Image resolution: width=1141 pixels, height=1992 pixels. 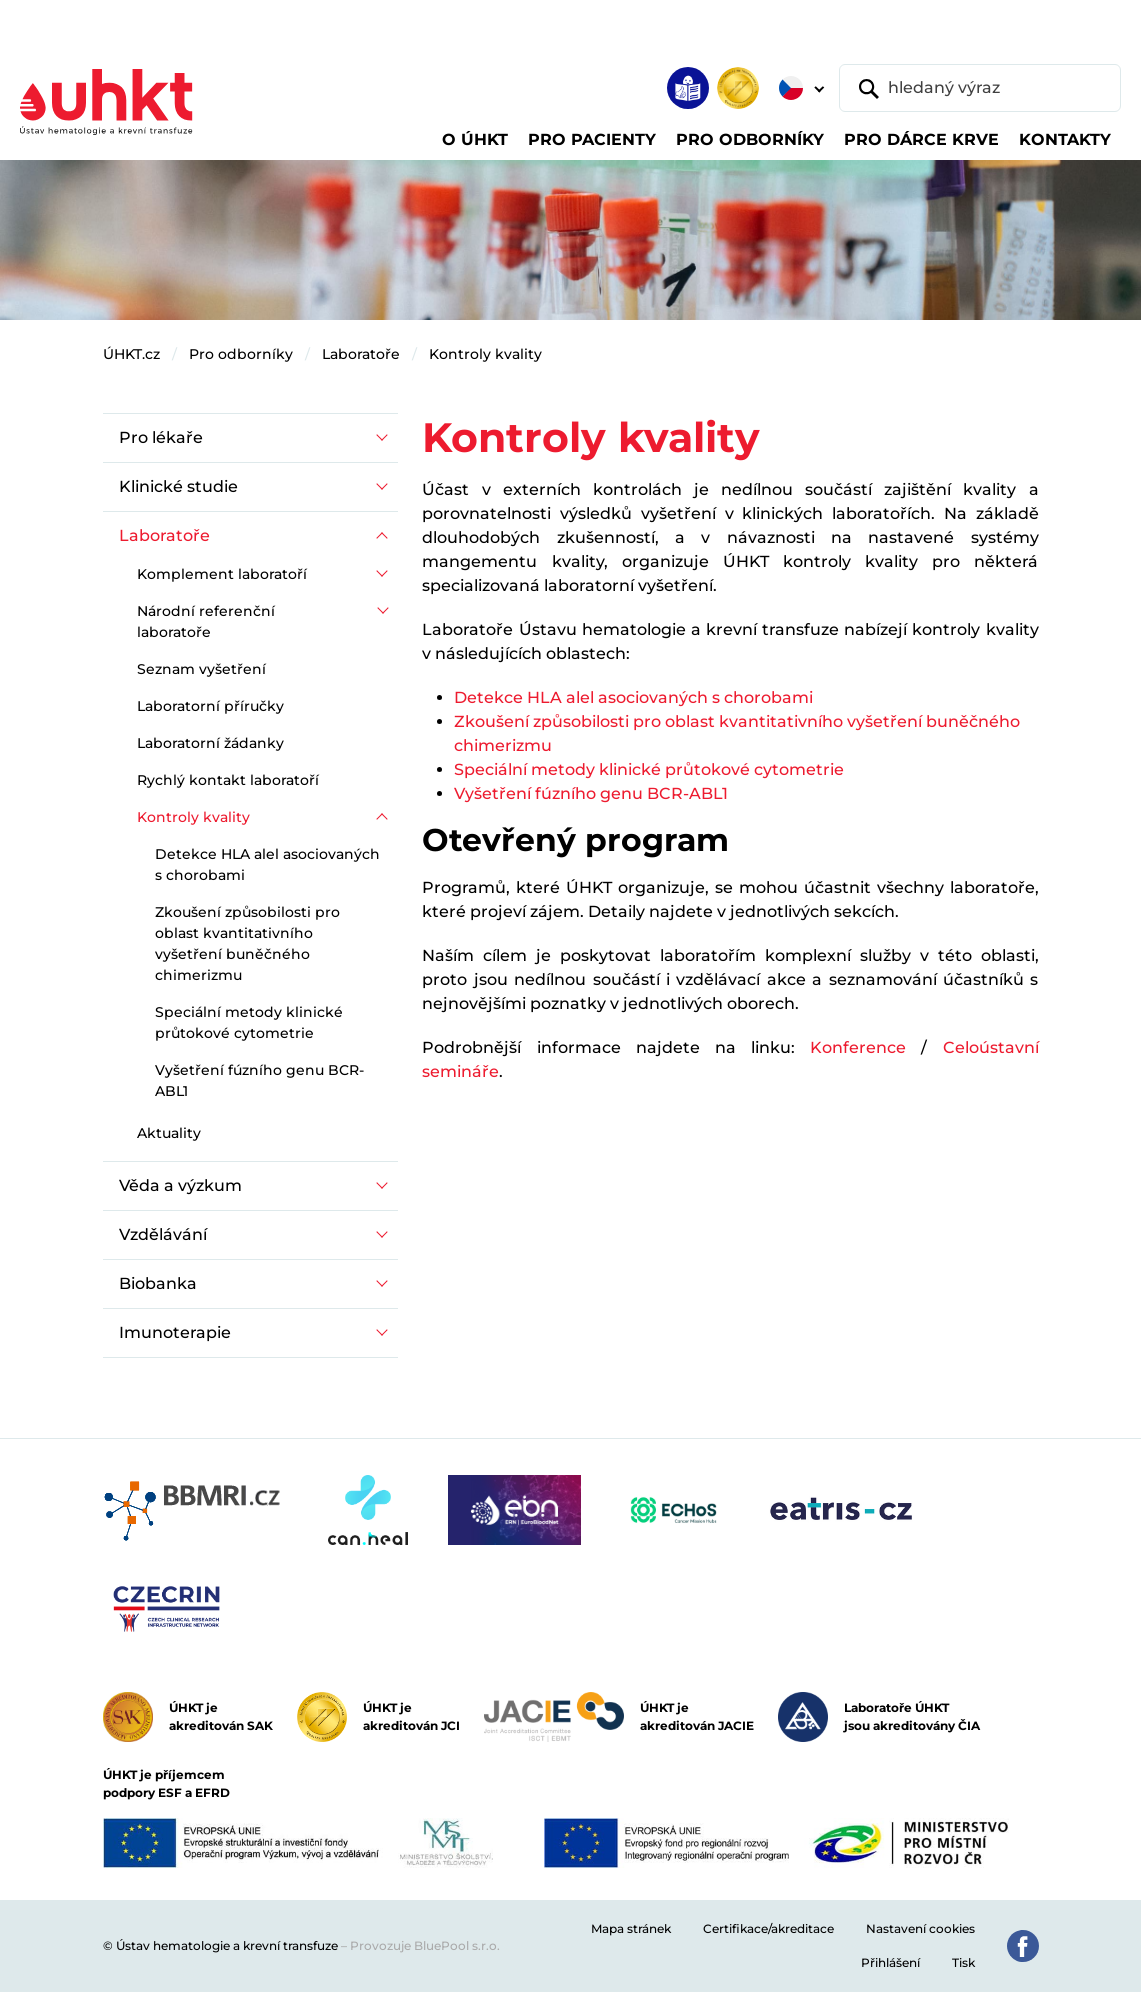 I want to click on [hledaný výraz], so click(x=980, y=88).